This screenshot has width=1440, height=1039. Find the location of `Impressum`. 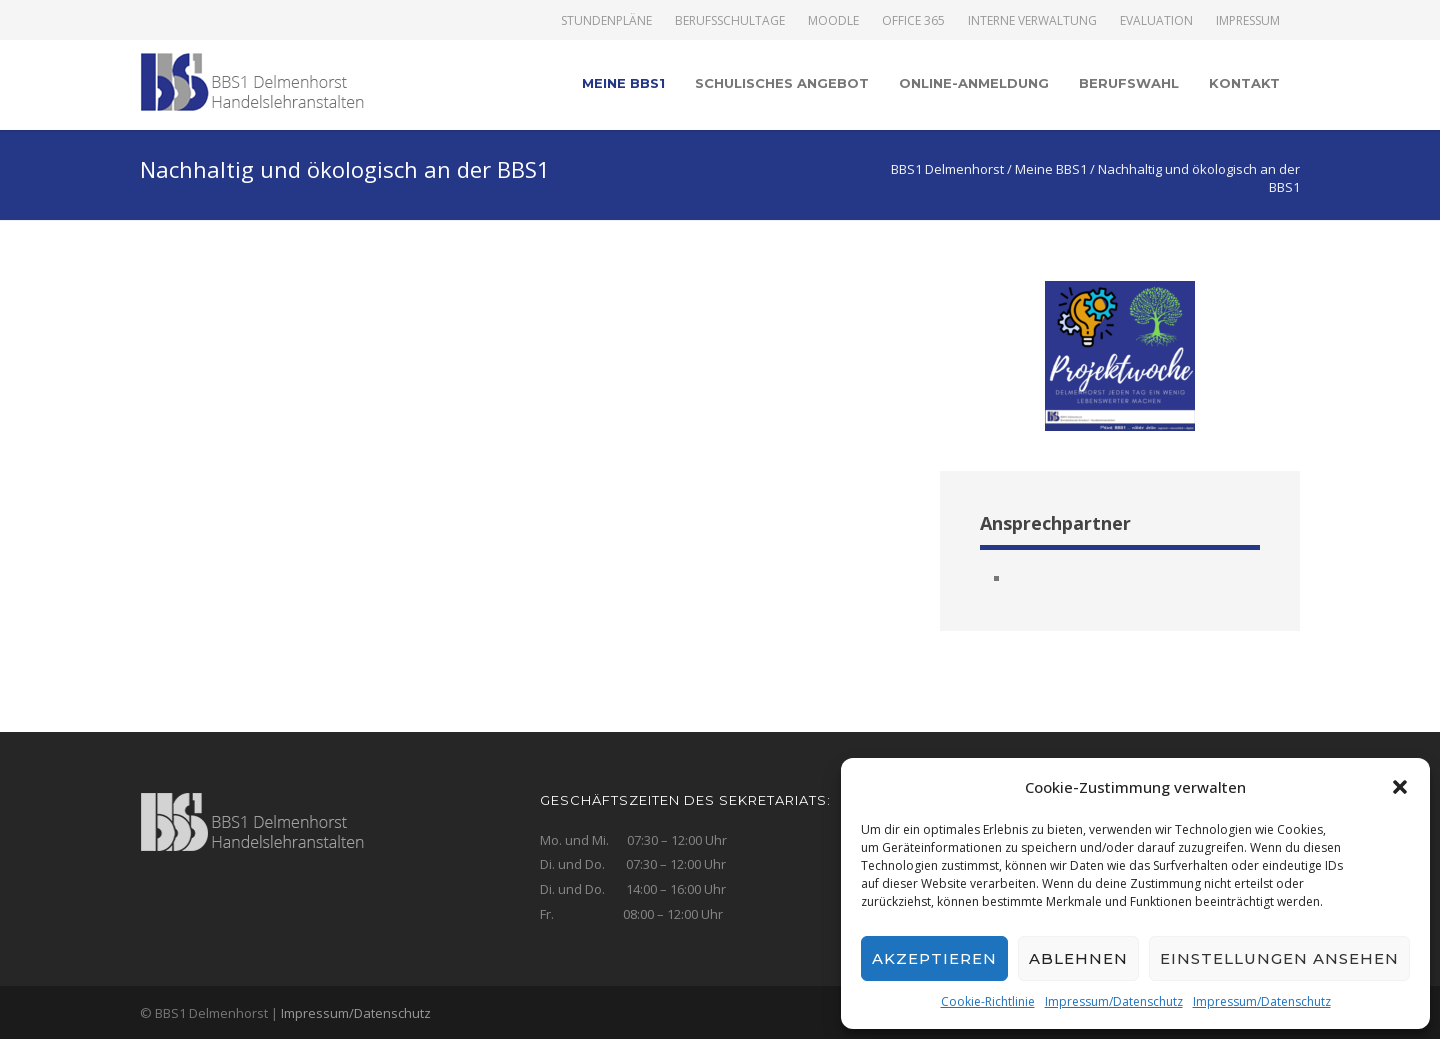

Impressum is located at coordinates (1248, 21).